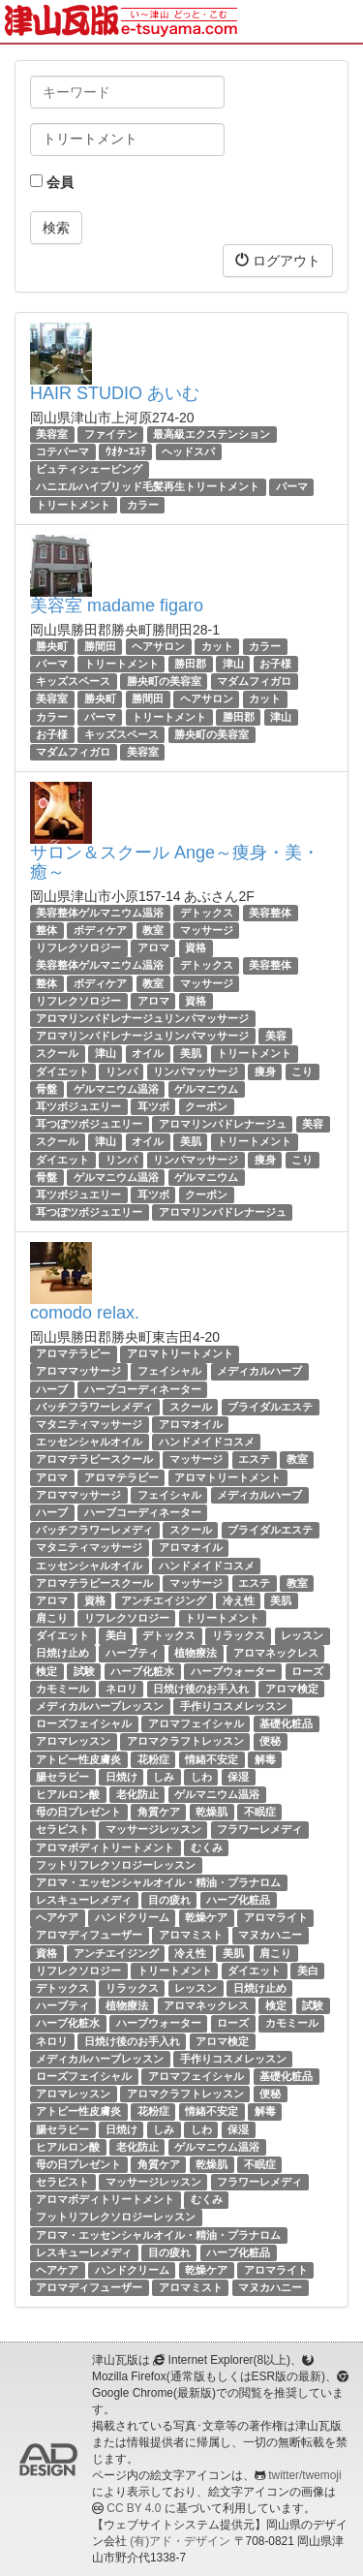 This screenshot has height=2576, width=363. I want to click on レスキューレメディ, so click(84, 1900).